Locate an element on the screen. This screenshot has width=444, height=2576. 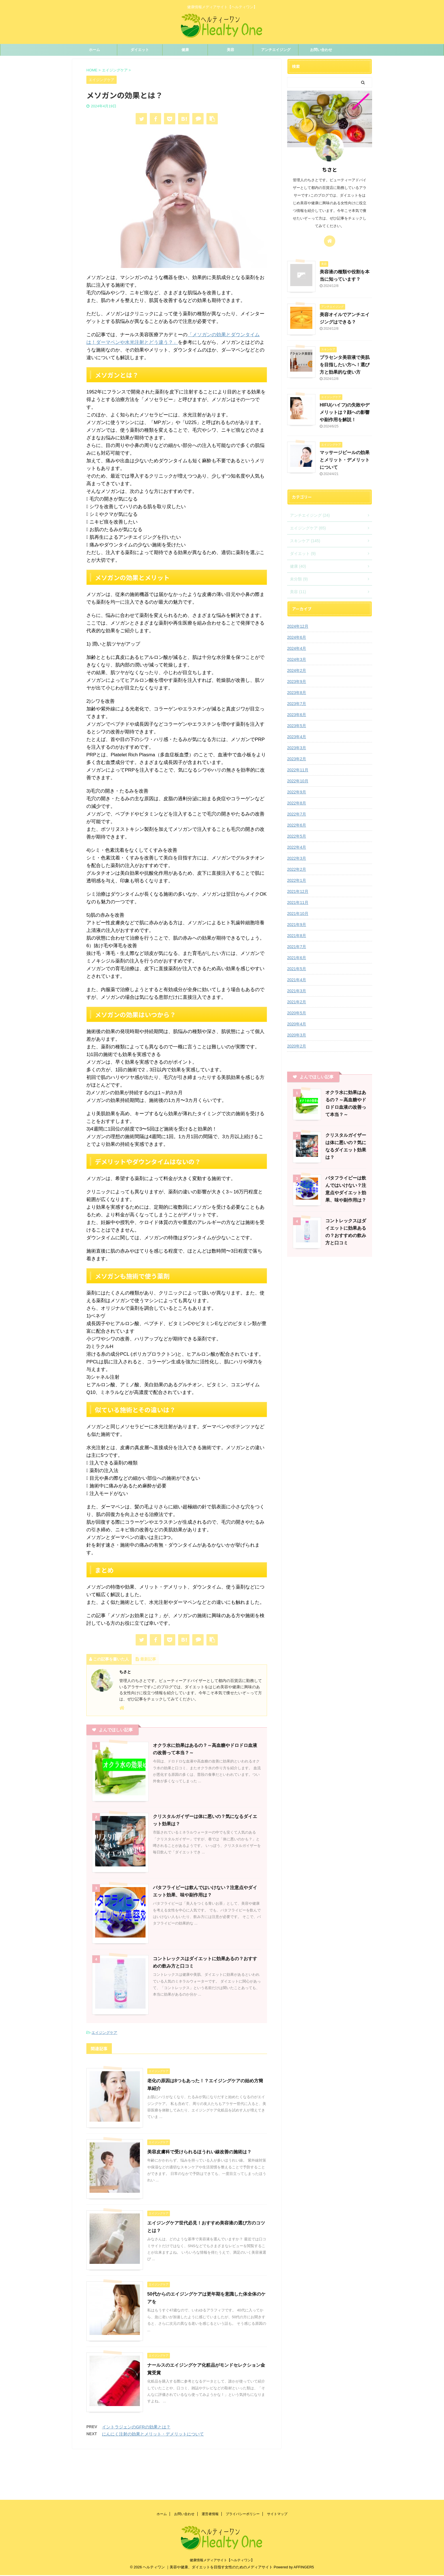
2023年2月 is located at coordinates (296, 759).